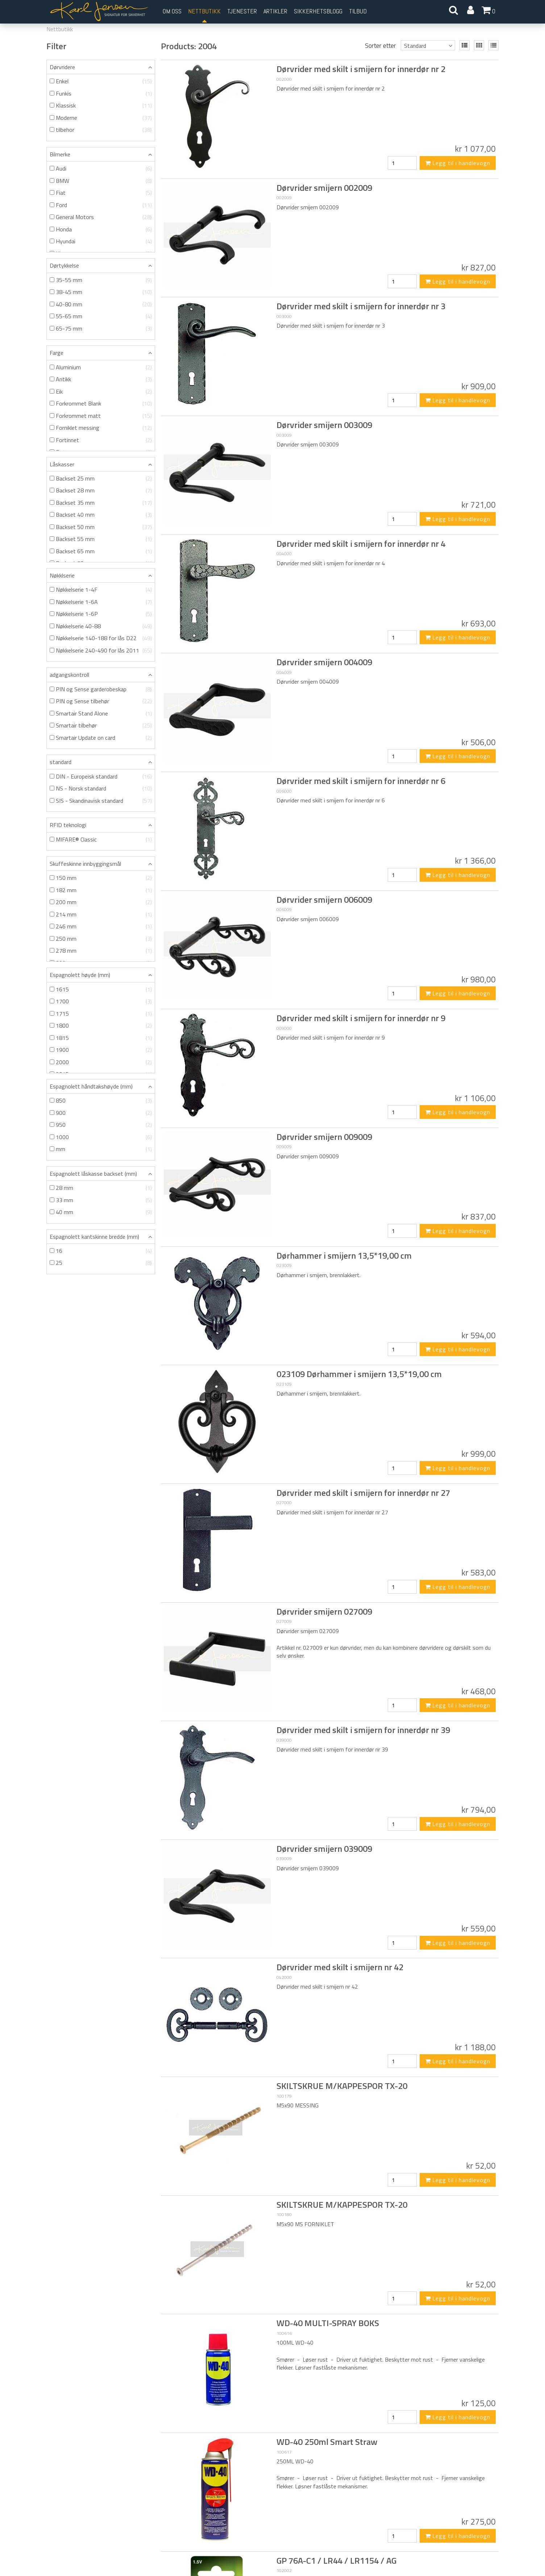 This screenshot has height=2576, width=545. Describe the element at coordinates (85, 863) in the screenshot. I see `Skuffeskinne innbyggingsmål` at that location.